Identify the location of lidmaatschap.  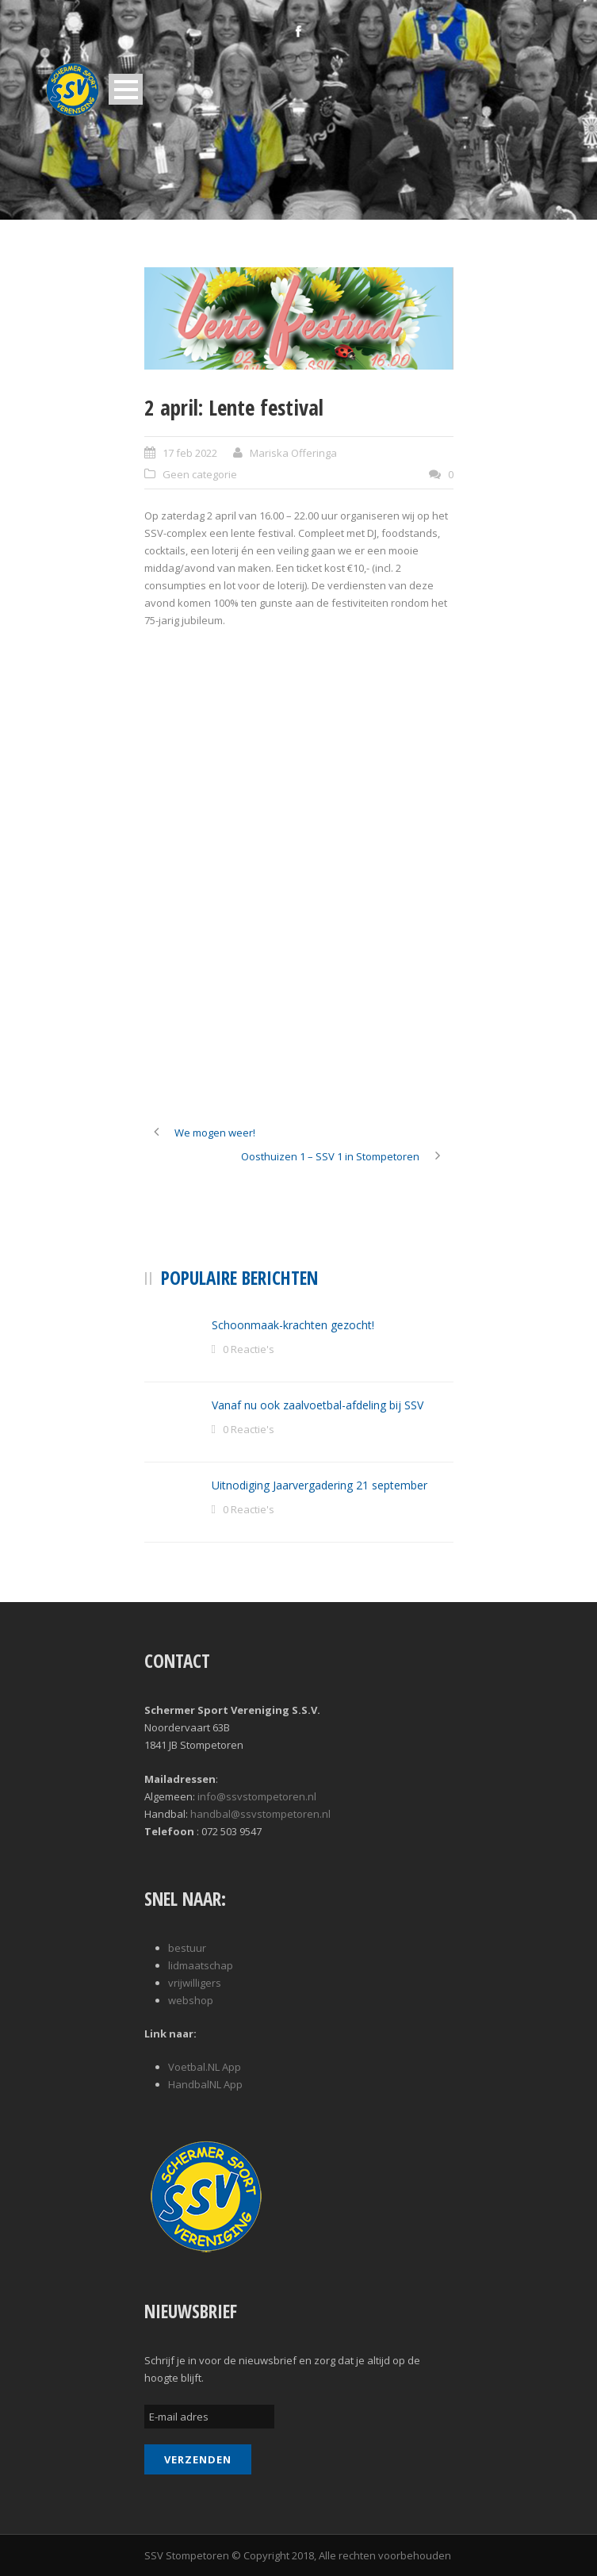
(200, 1965).